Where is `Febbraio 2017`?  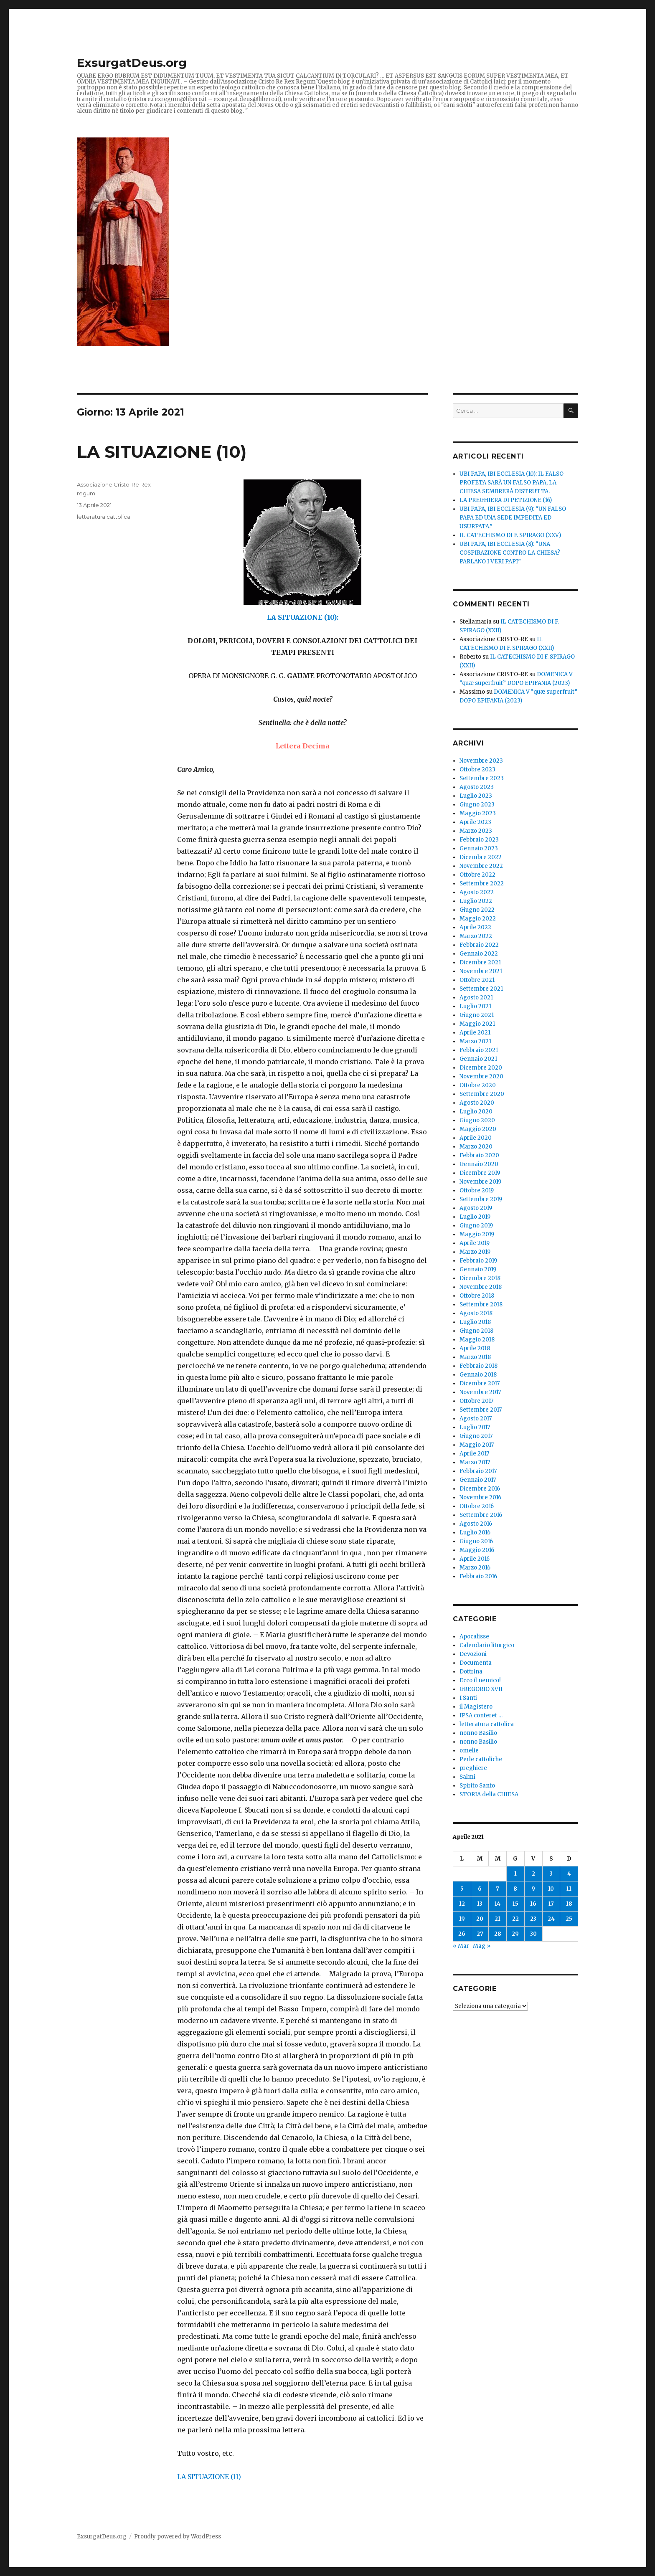
Febbraio 2017 is located at coordinates (478, 1471).